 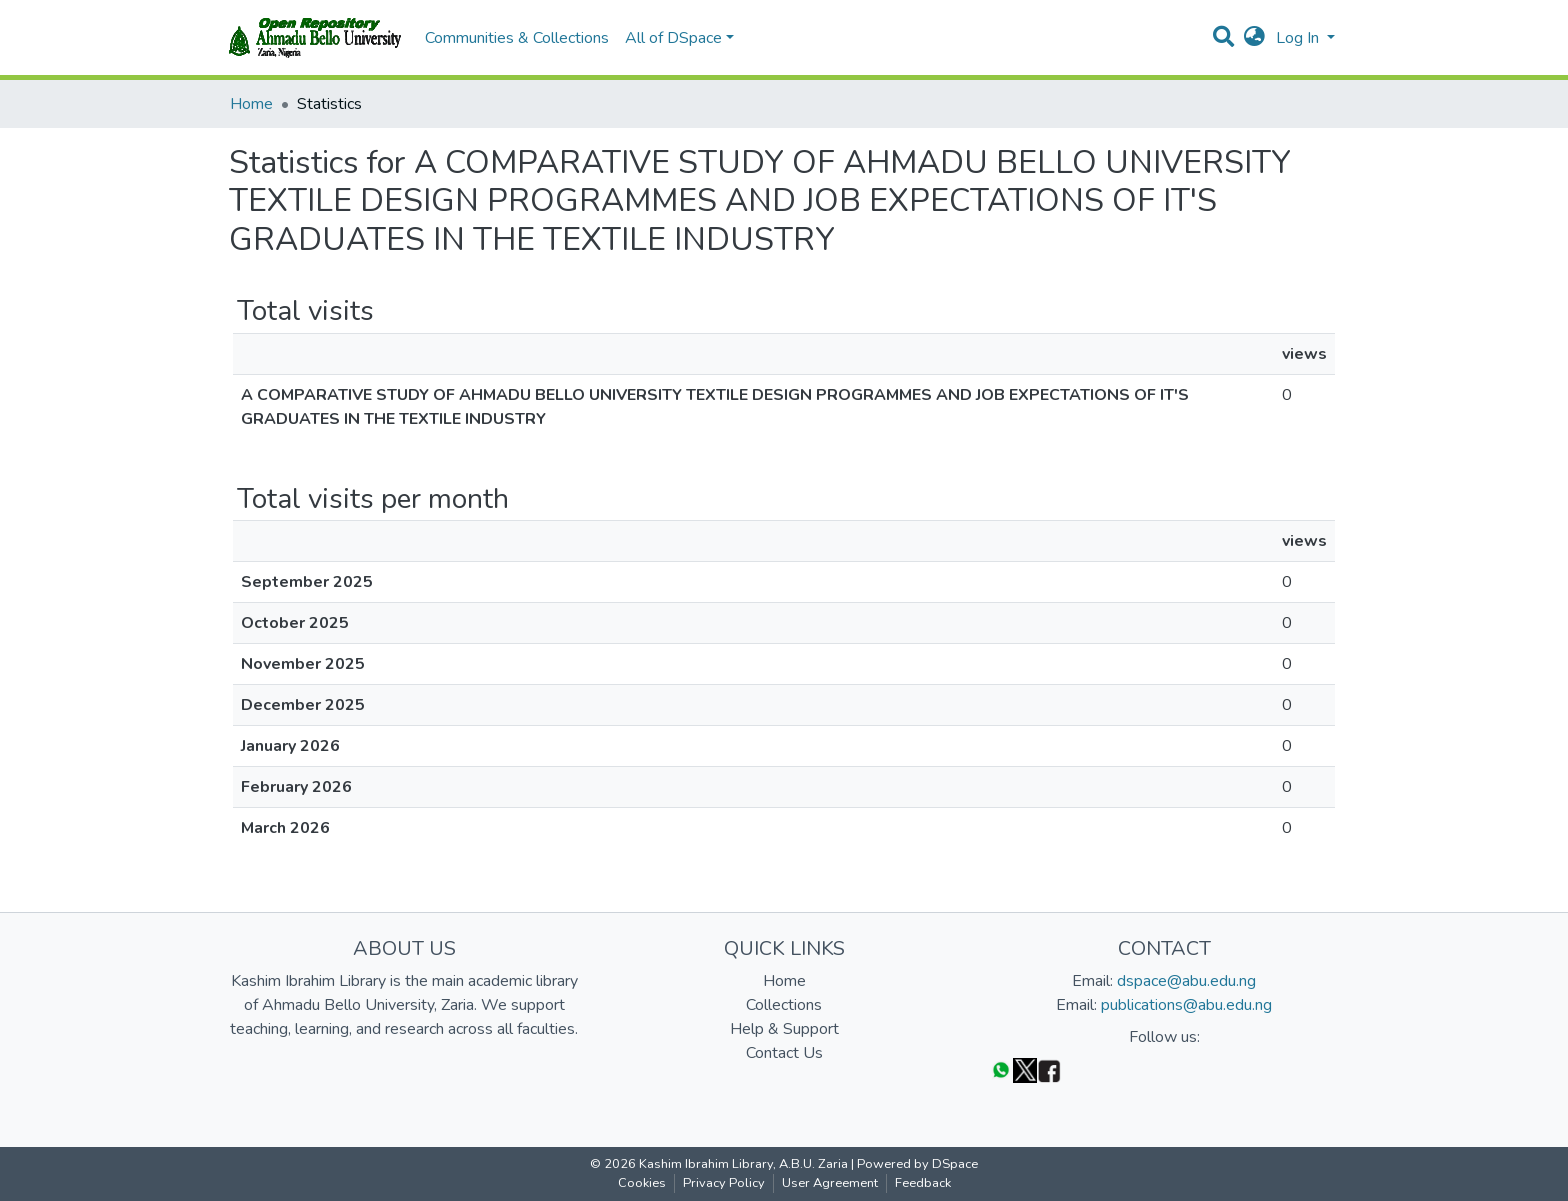 I want to click on [Twitter], so click(x=1025, y=1069).